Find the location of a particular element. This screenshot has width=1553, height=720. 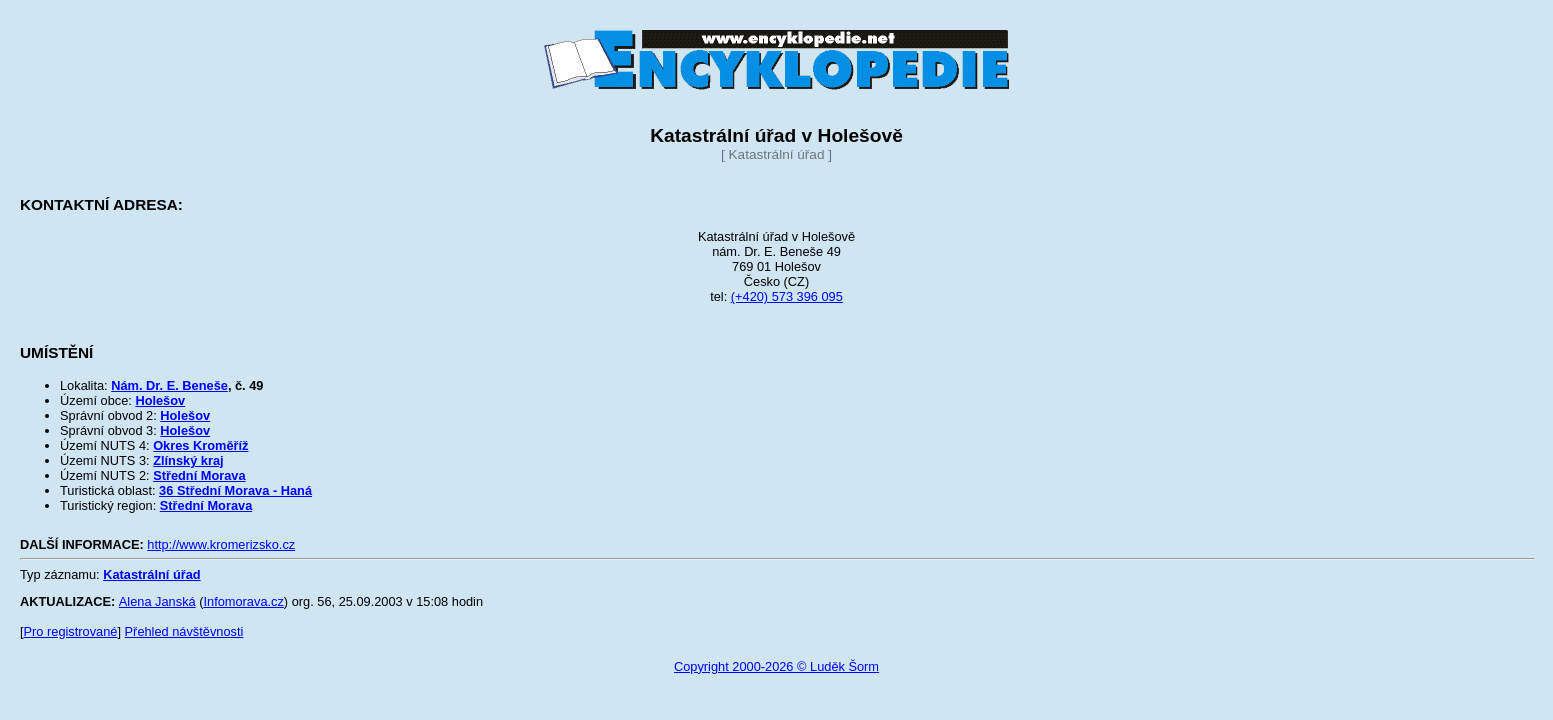

Pro registrované is located at coordinates (71, 631).